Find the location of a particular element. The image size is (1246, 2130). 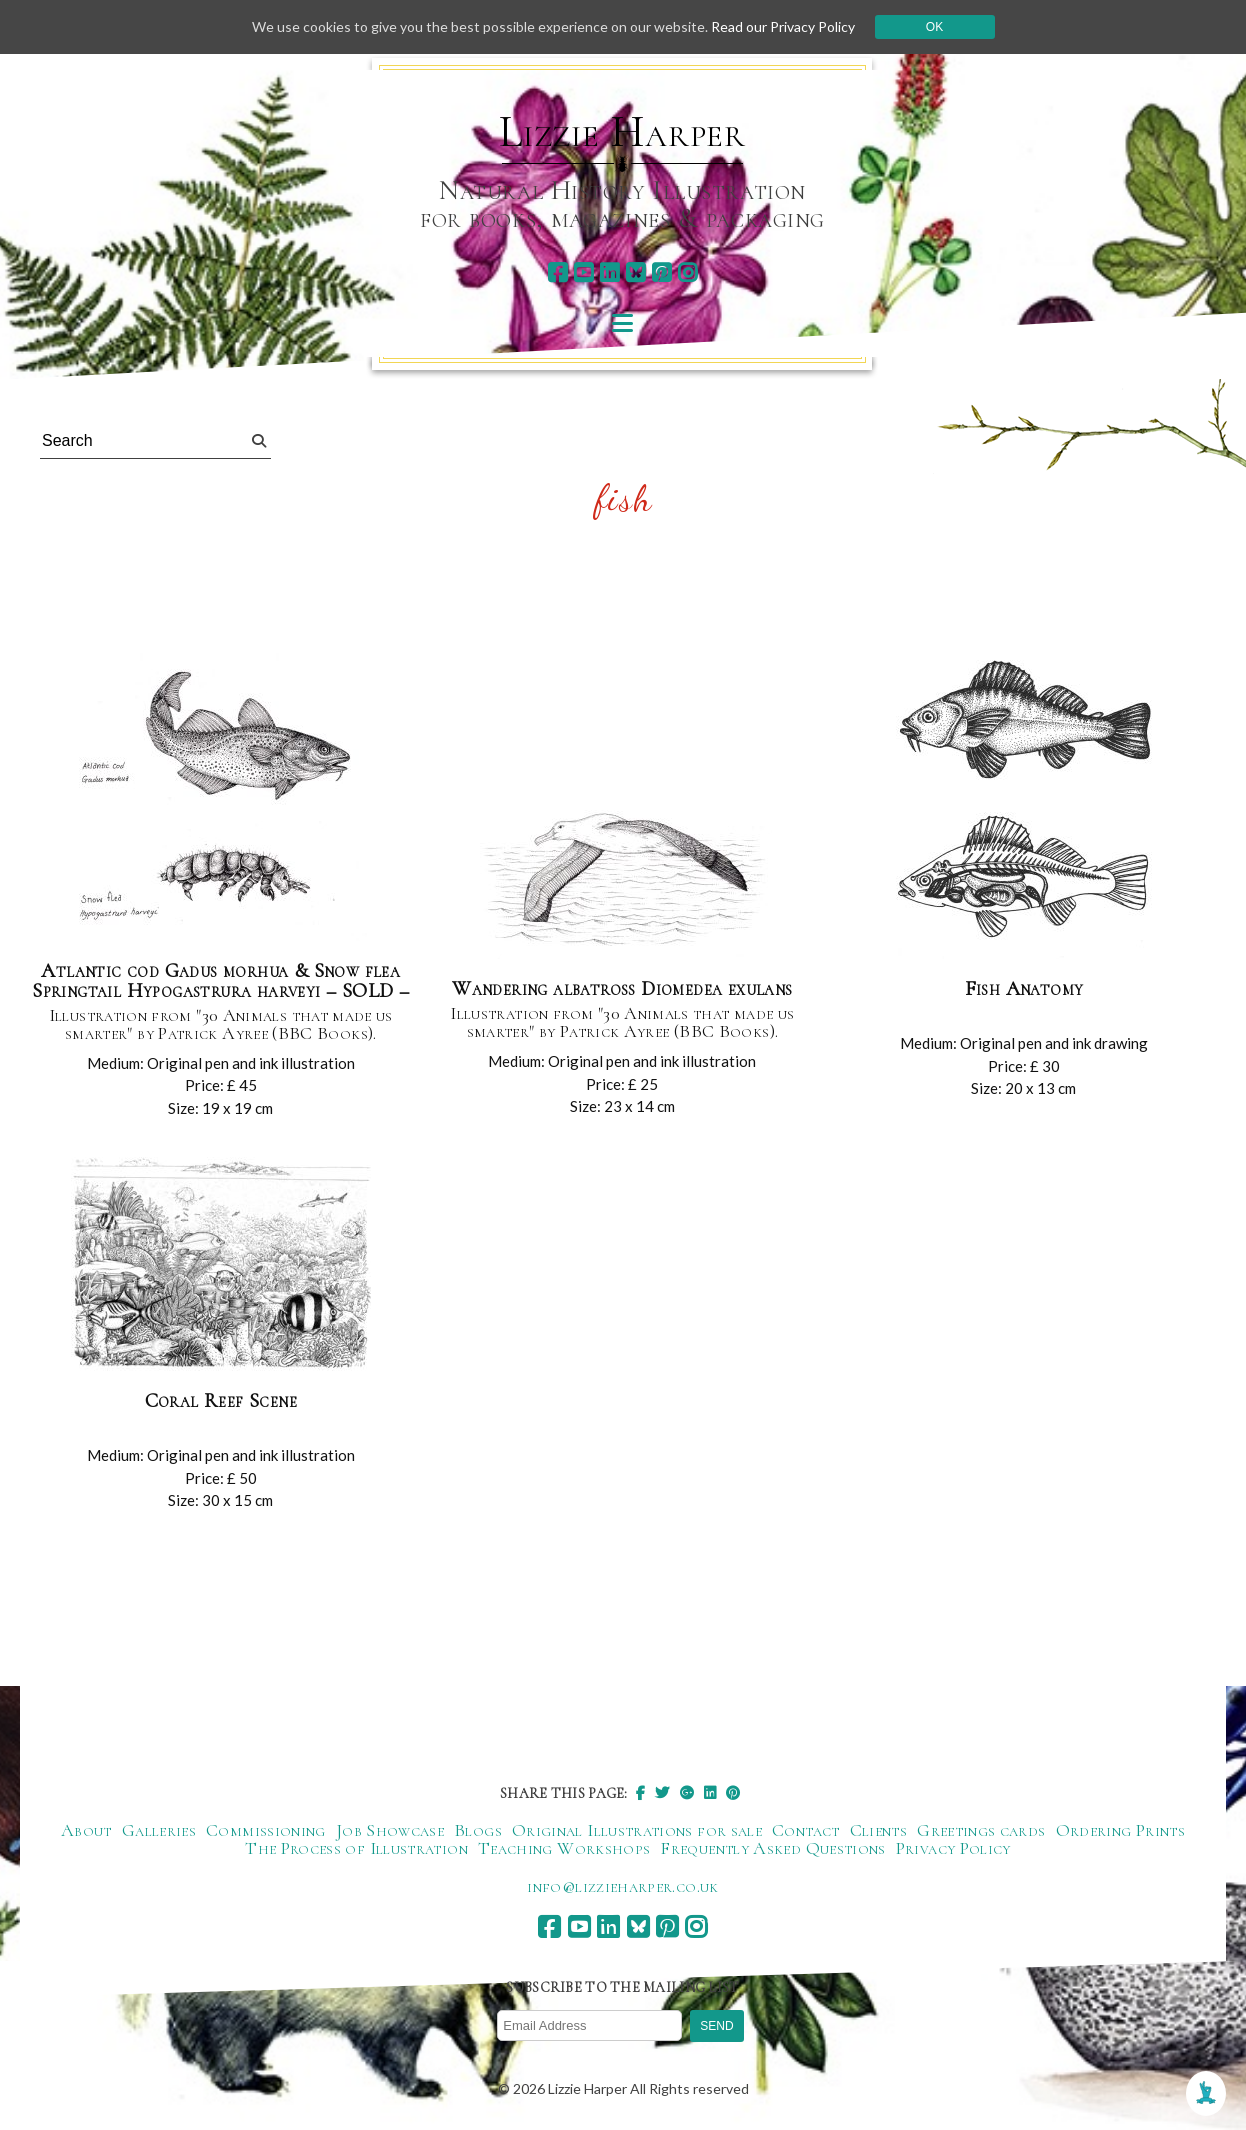

Job Showcase is located at coordinates (390, 1830).